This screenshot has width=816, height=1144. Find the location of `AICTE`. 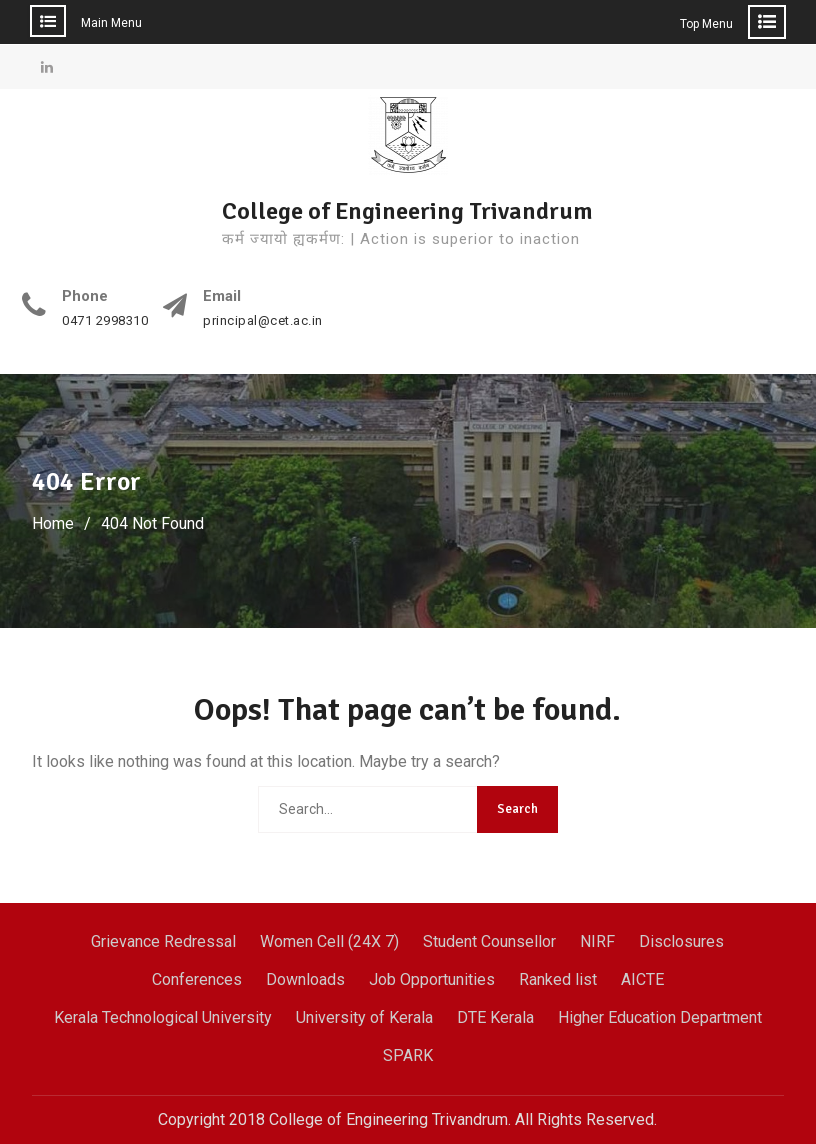

AICTE is located at coordinates (642, 979).